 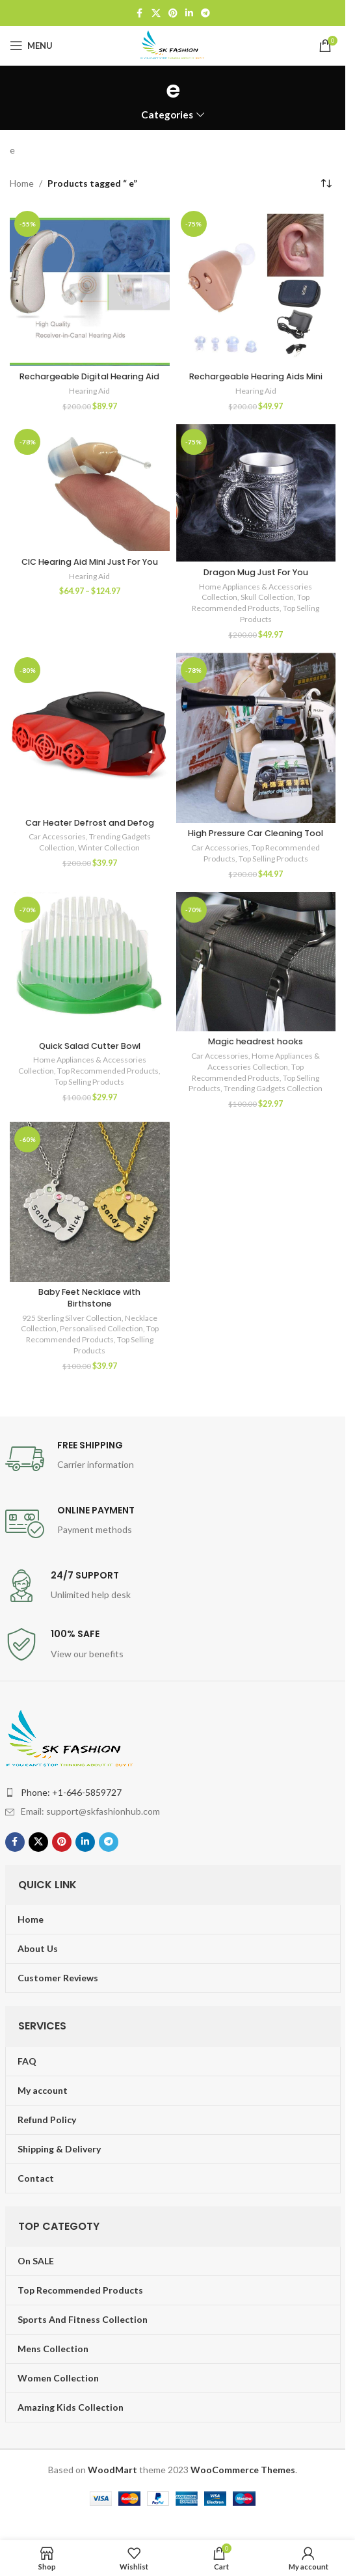 What do you see at coordinates (31, 46) in the screenshot?
I see `[Open mobile menu]` at bounding box center [31, 46].